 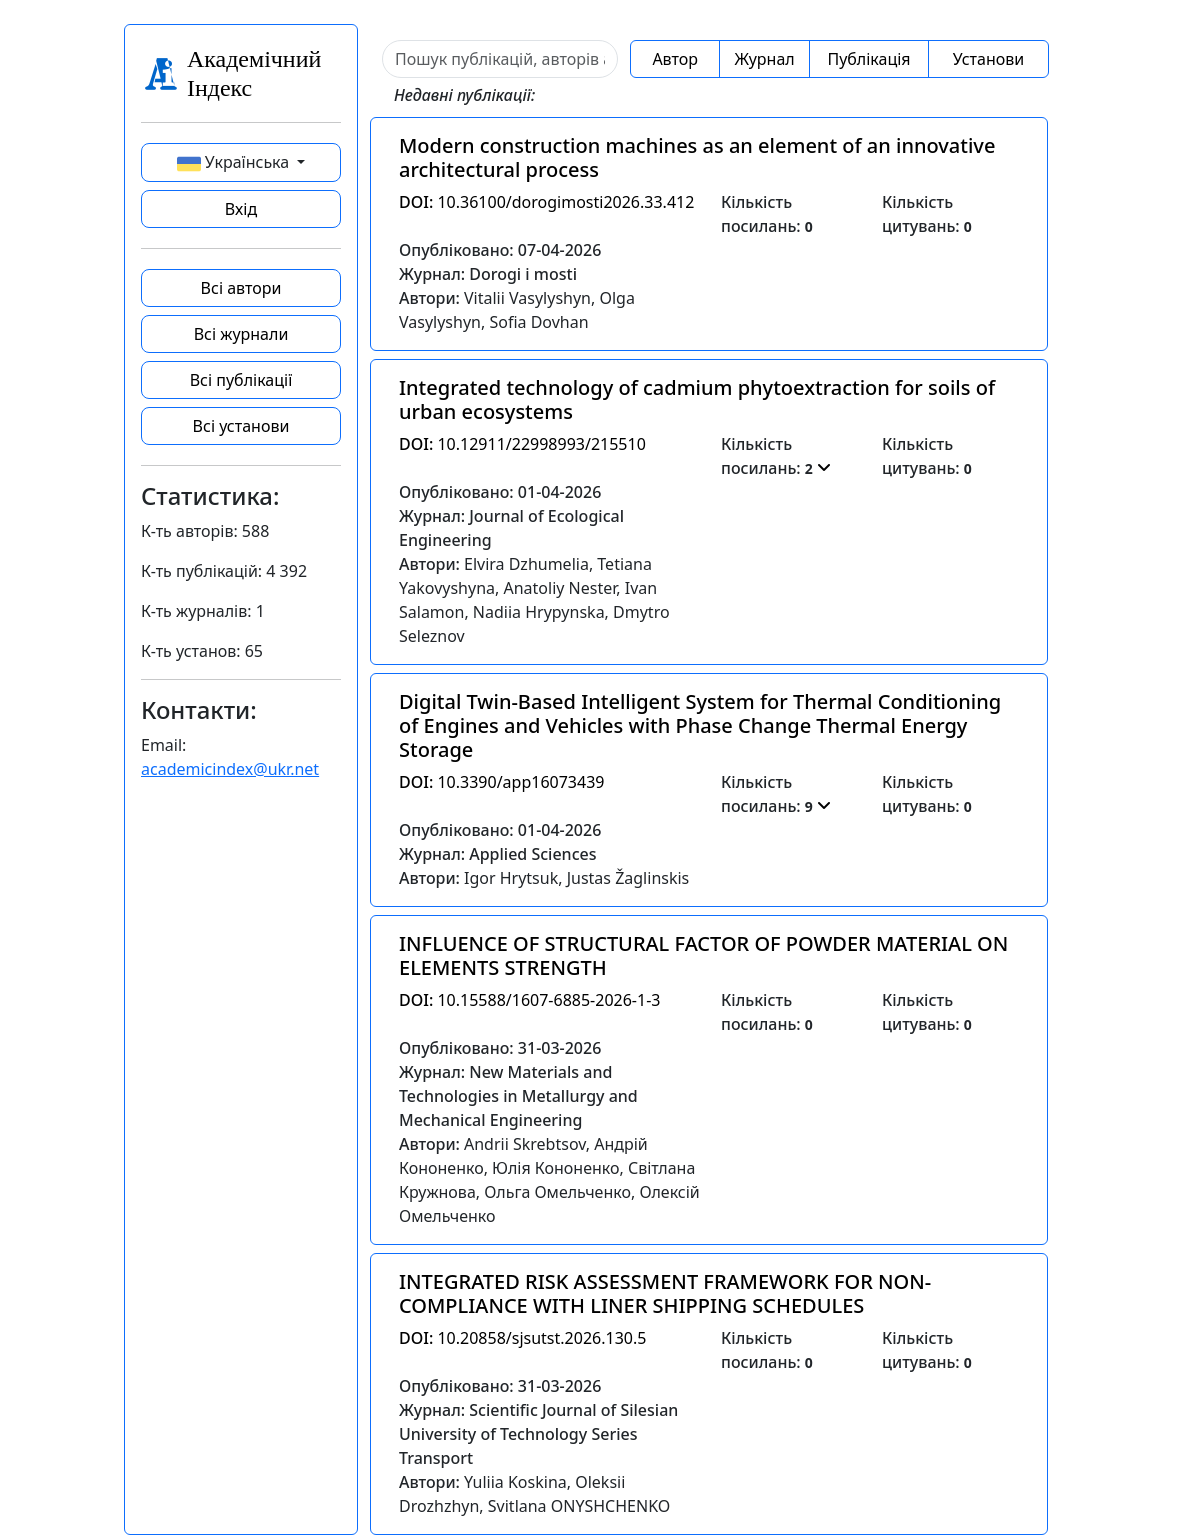 I want to click on Журнал, so click(x=764, y=59).